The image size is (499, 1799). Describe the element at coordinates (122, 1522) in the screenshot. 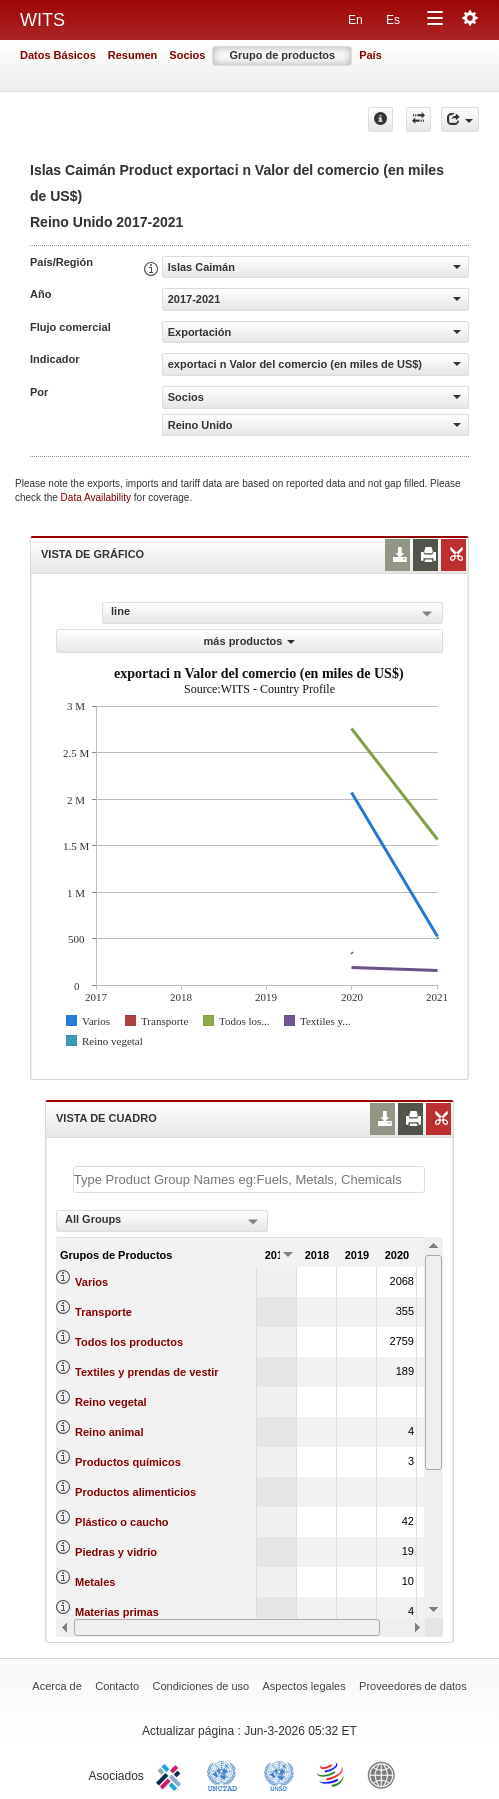

I see `Plástico o caucho` at that location.